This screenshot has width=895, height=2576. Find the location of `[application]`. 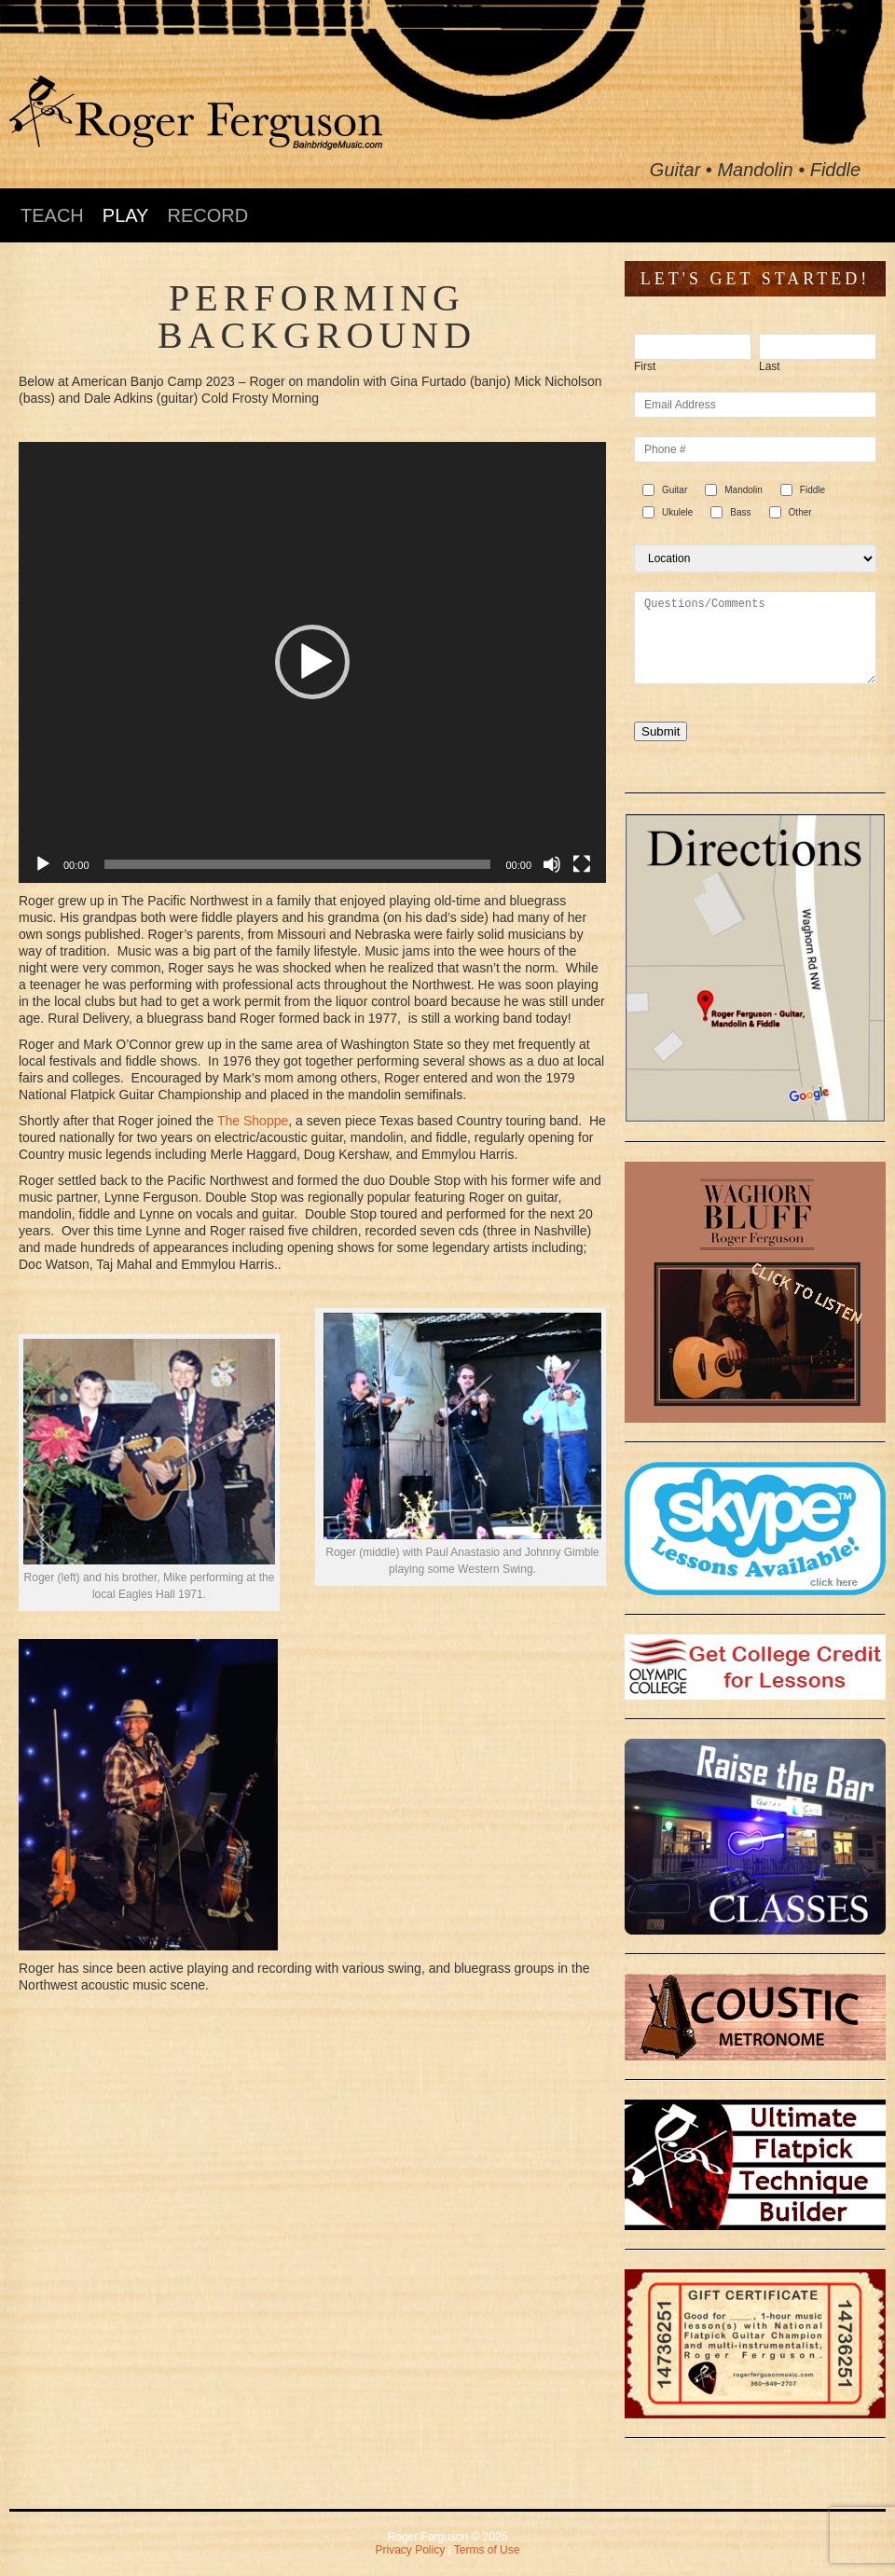

[application] is located at coordinates (312, 662).